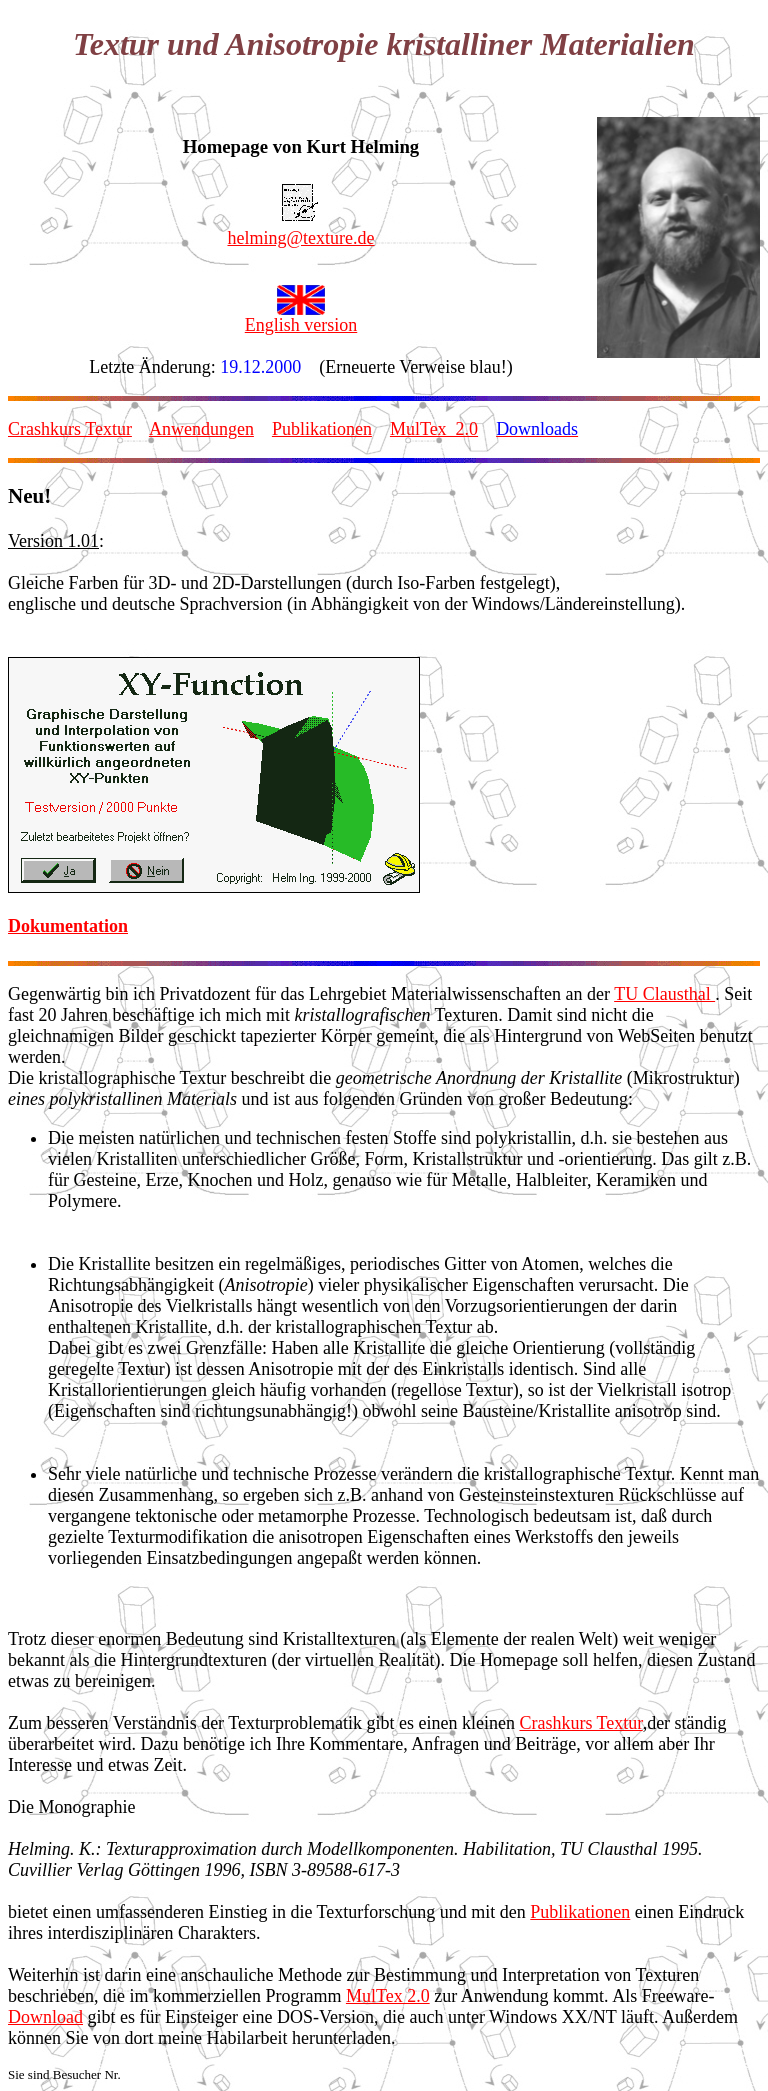  I want to click on Download, so click(45, 2017).